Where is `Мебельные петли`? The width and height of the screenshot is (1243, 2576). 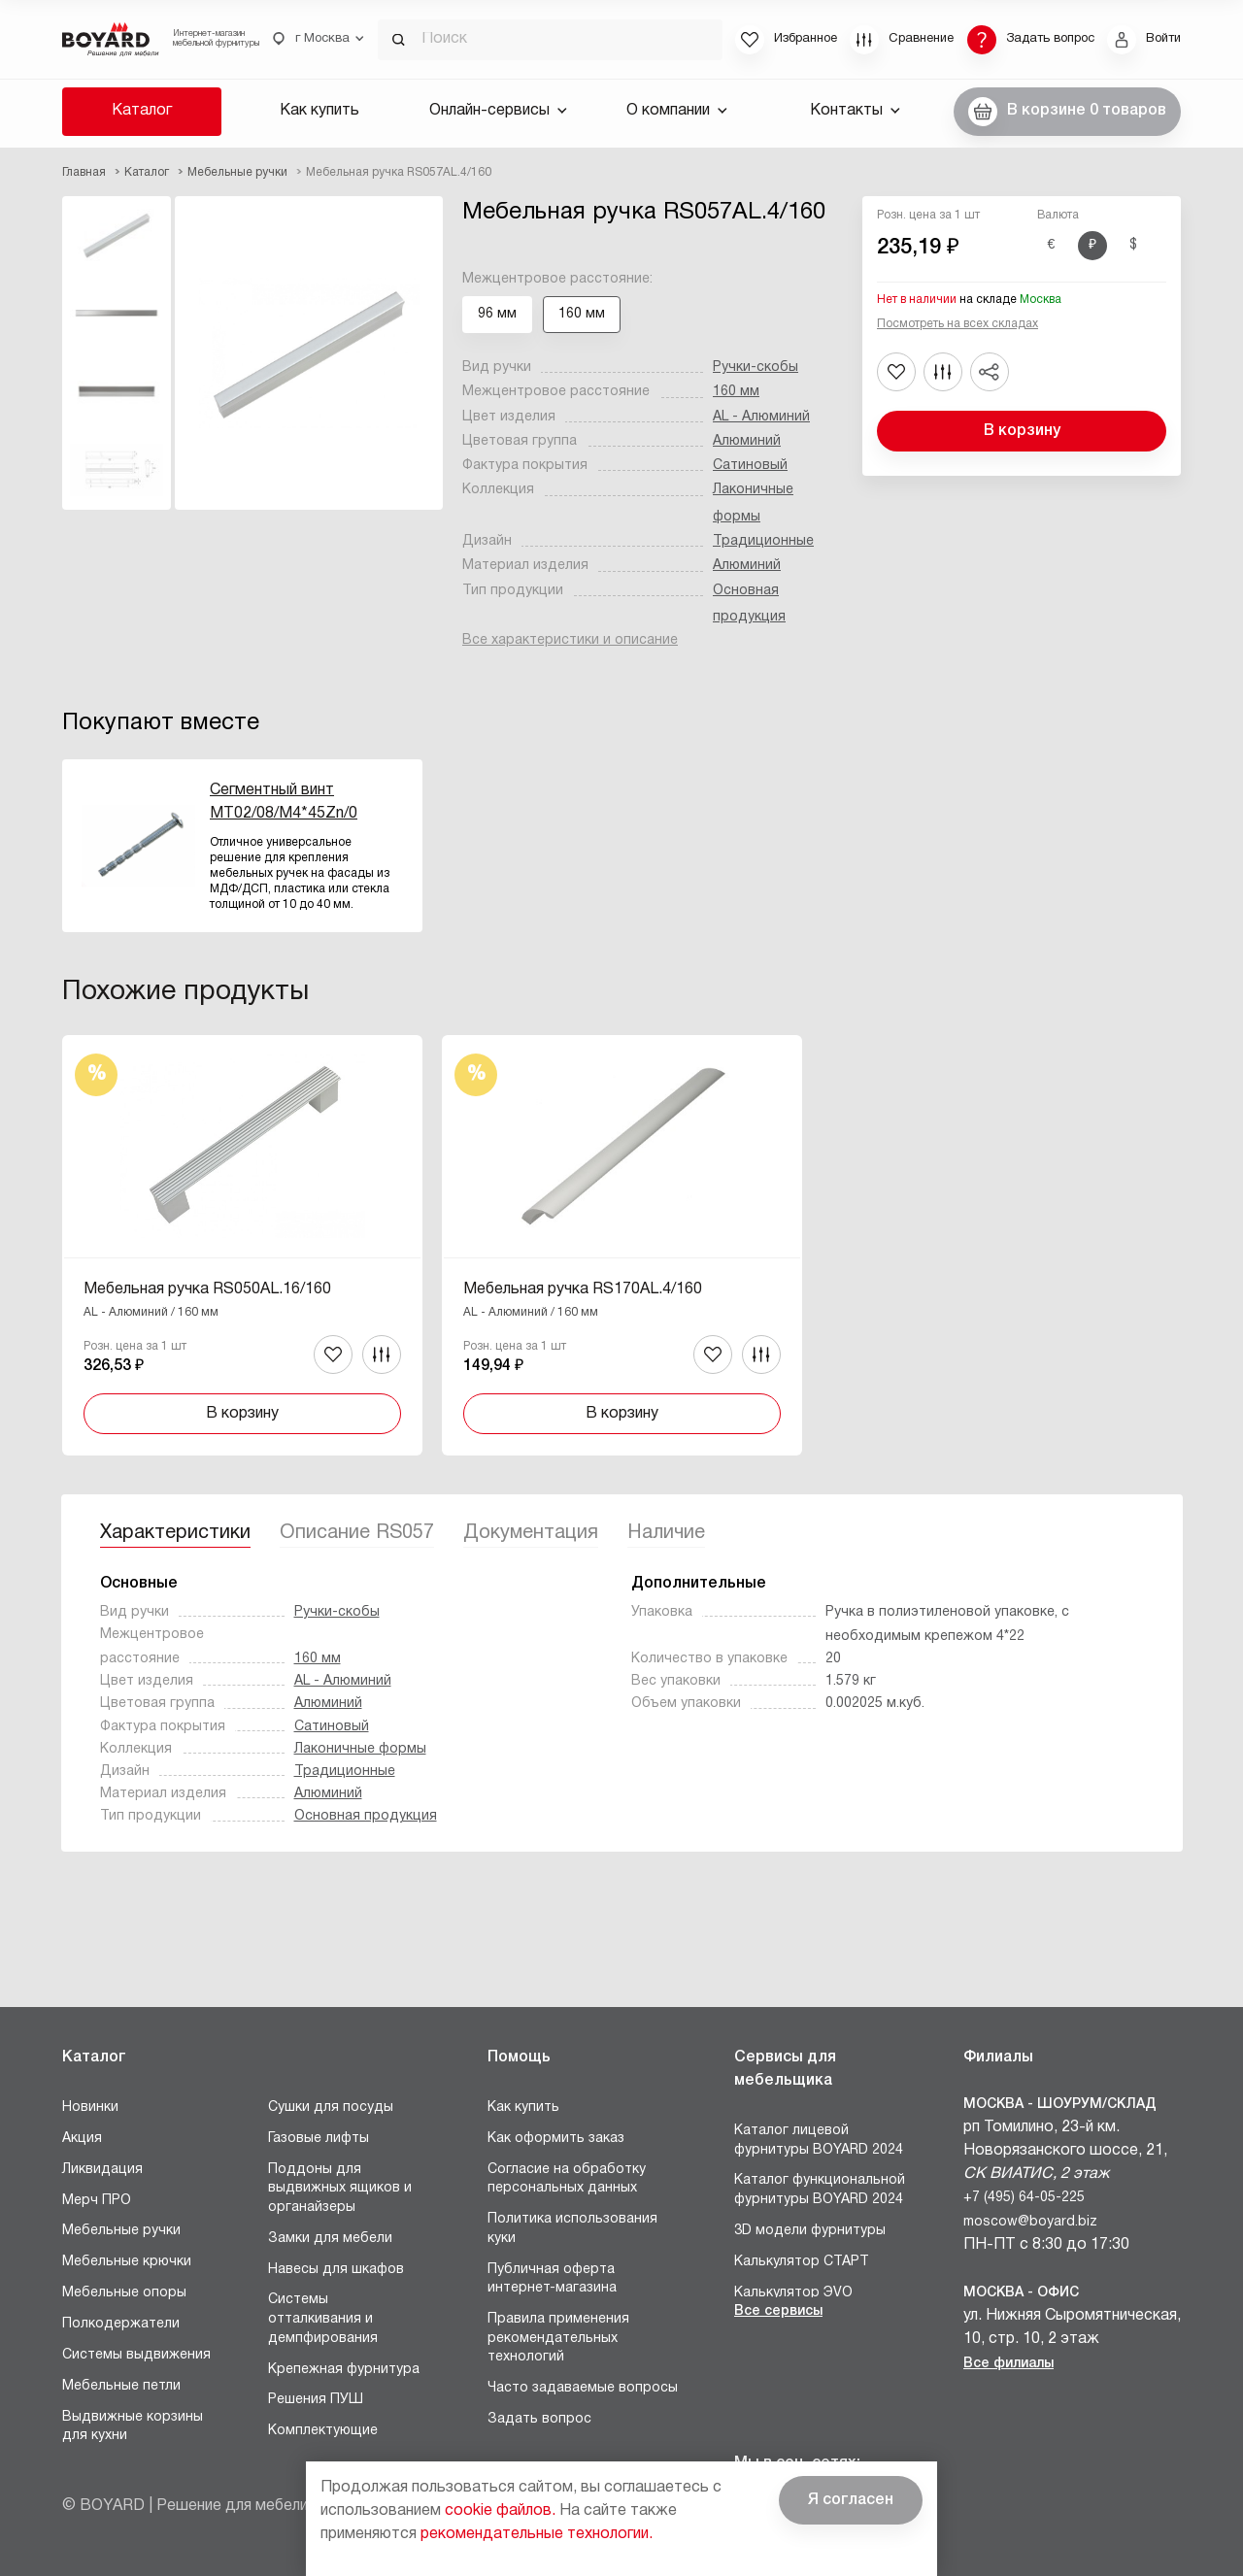
Мебельные петли is located at coordinates (121, 2386).